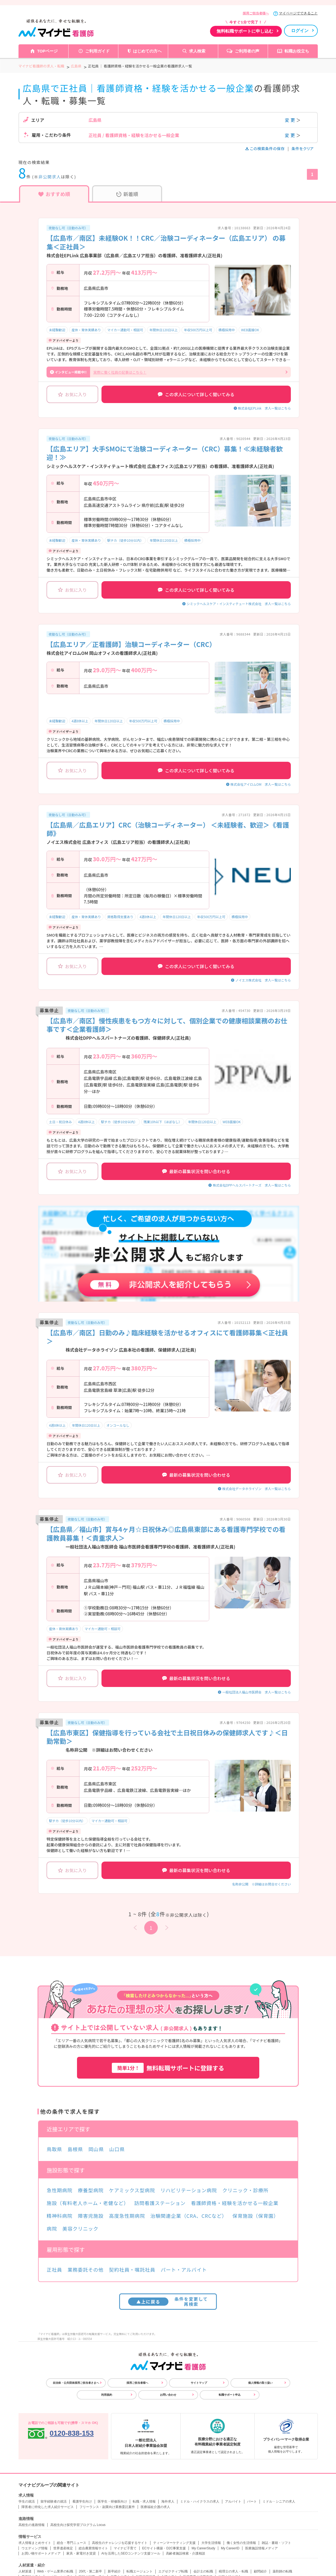  I want to click on 利用規約, so click(106, 2394).